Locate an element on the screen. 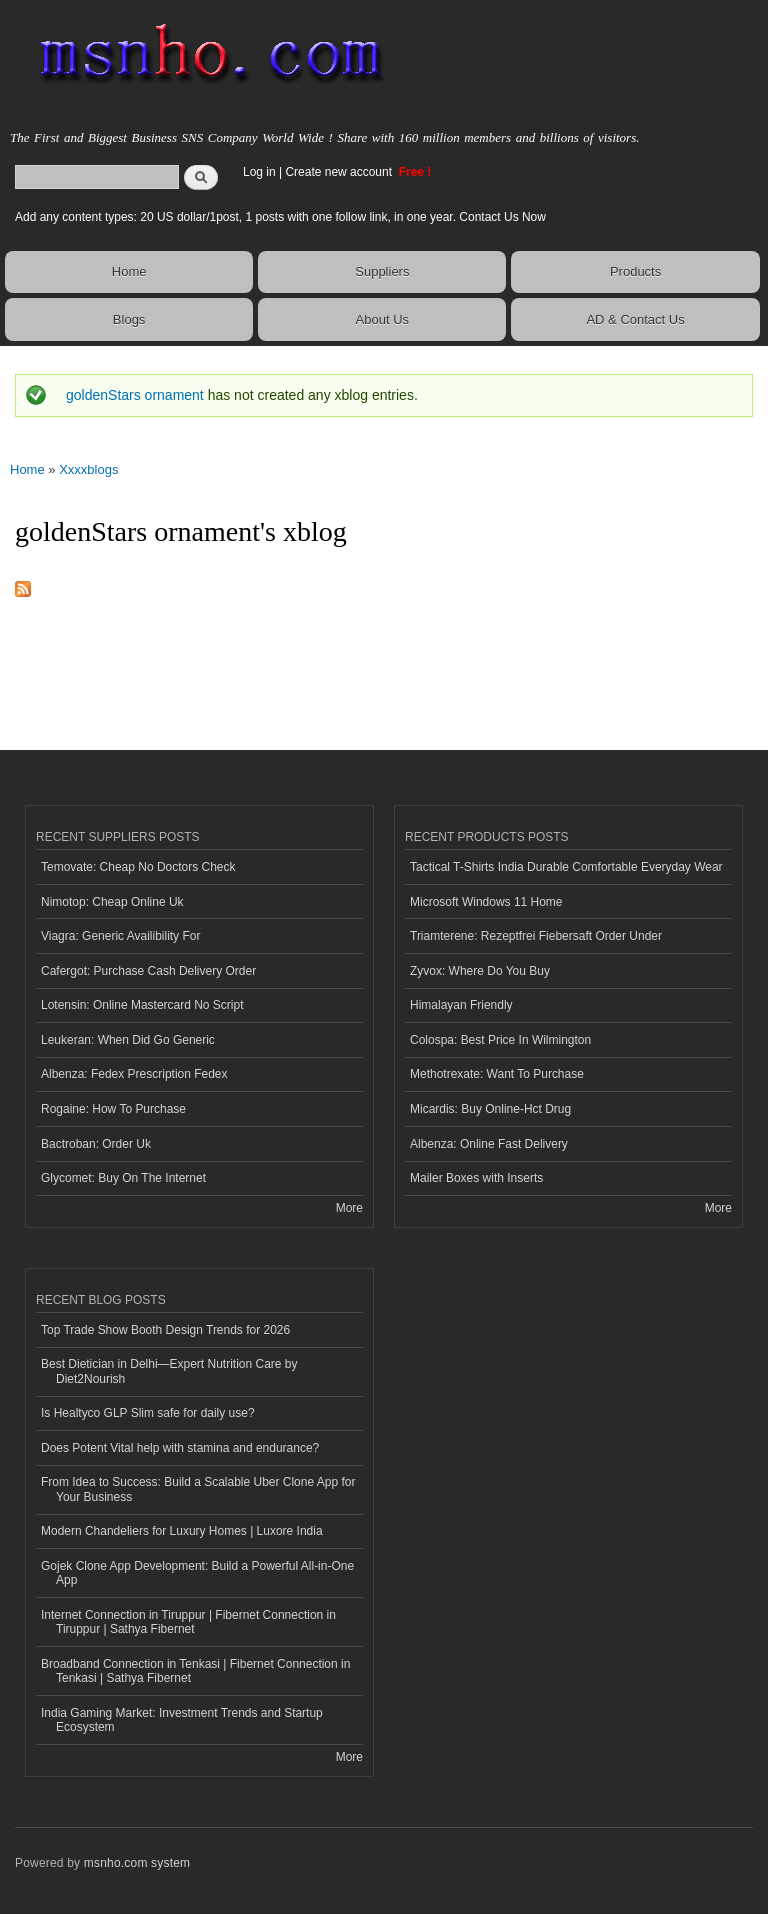 The width and height of the screenshot is (768, 1914). Albenza: Fedex Prescription Fedex is located at coordinates (134, 1074).